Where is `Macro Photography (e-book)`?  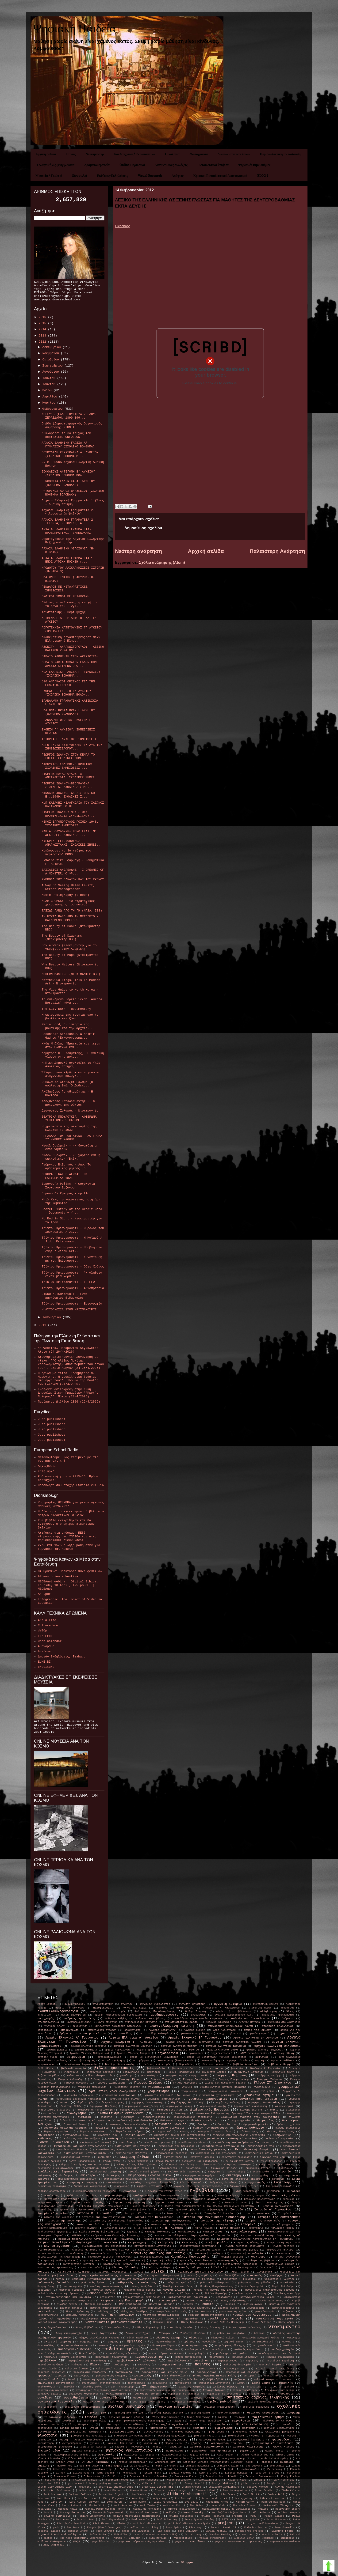
Macro Photography (e-book) is located at coordinates (65, 895).